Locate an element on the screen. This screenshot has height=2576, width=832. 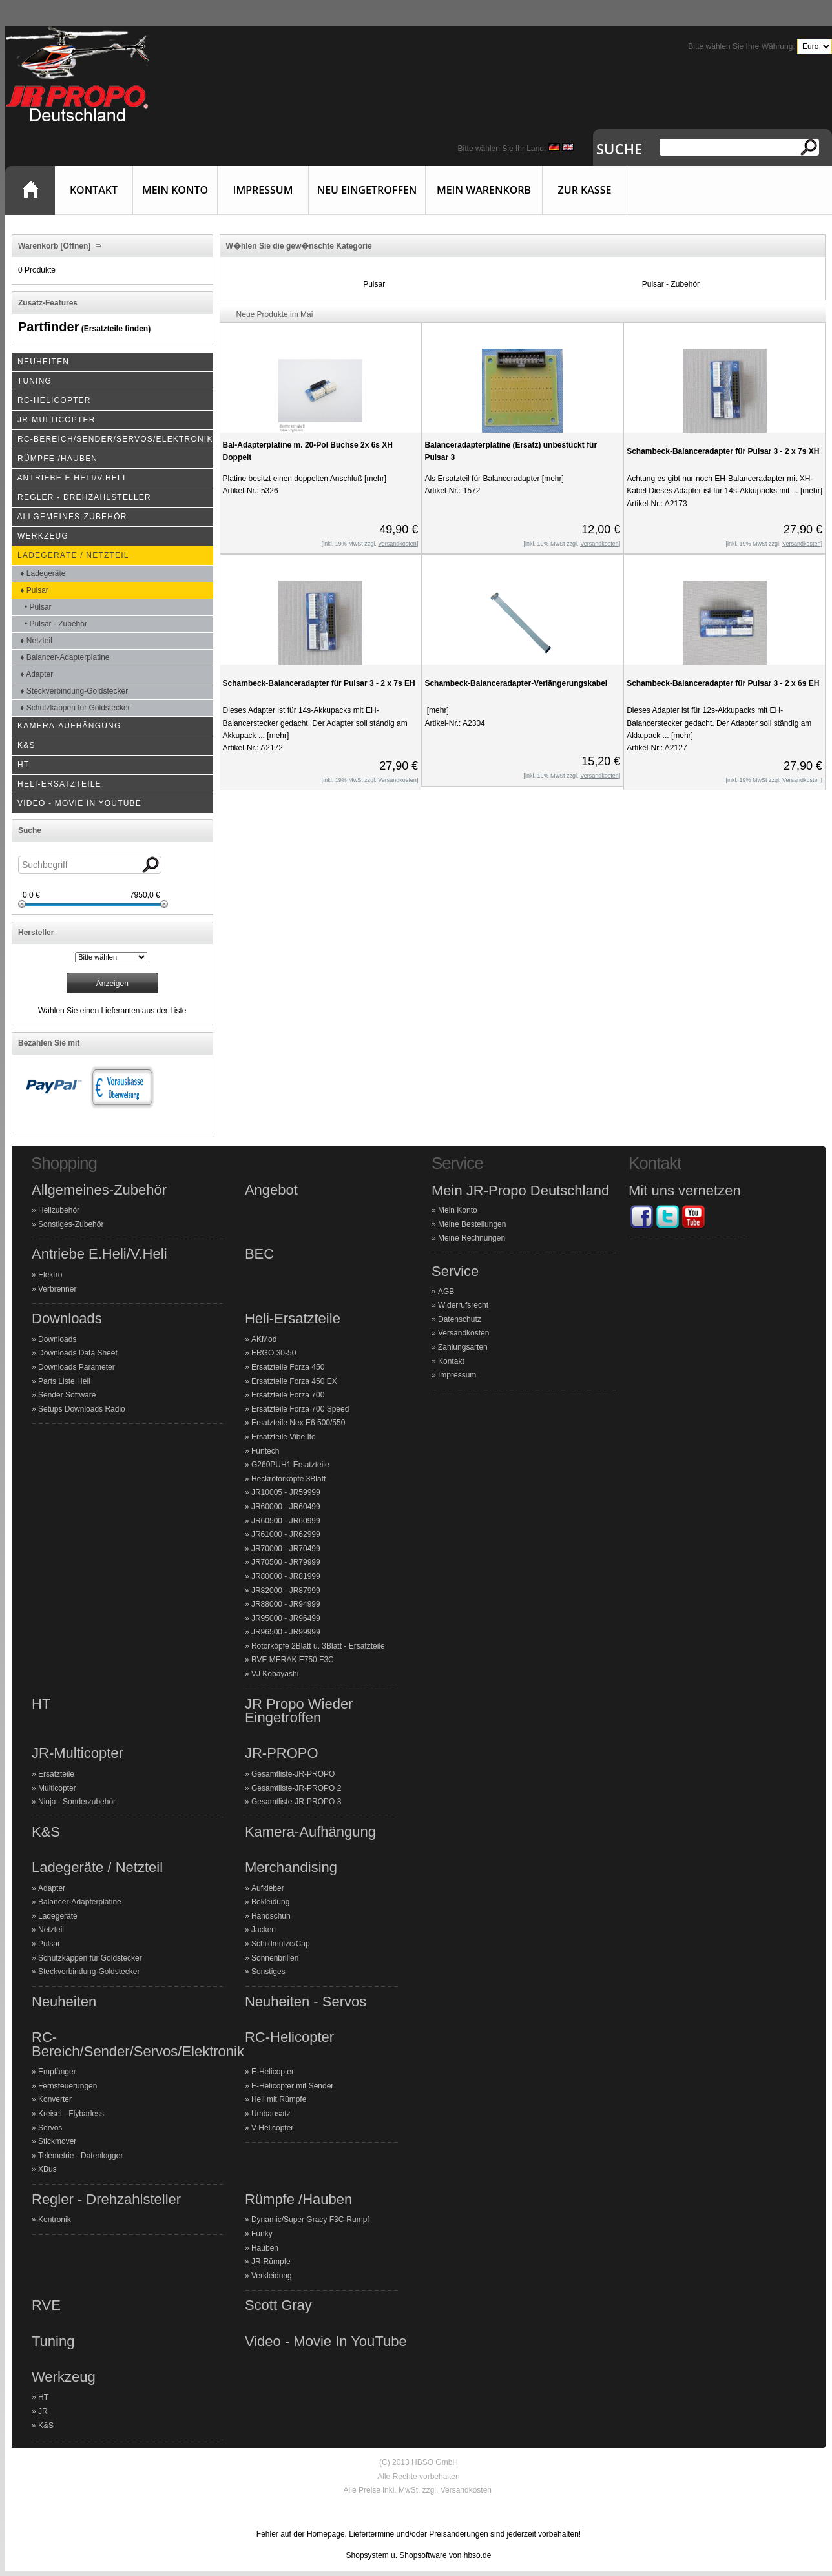
Steckverbindung-Goldstecker is located at coordinates (89, 1971).